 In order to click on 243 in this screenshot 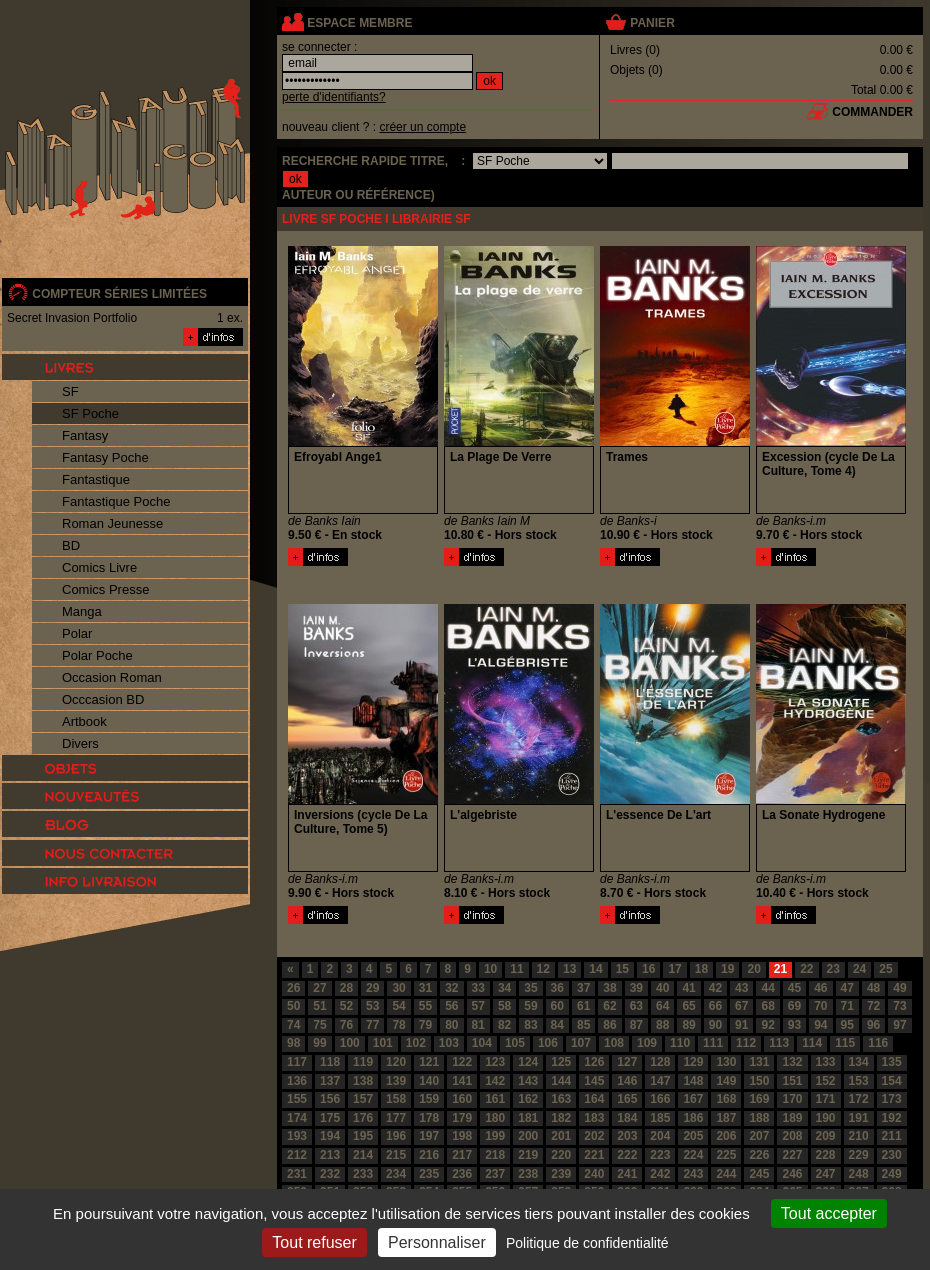, I will do `click(693, 1174)`.